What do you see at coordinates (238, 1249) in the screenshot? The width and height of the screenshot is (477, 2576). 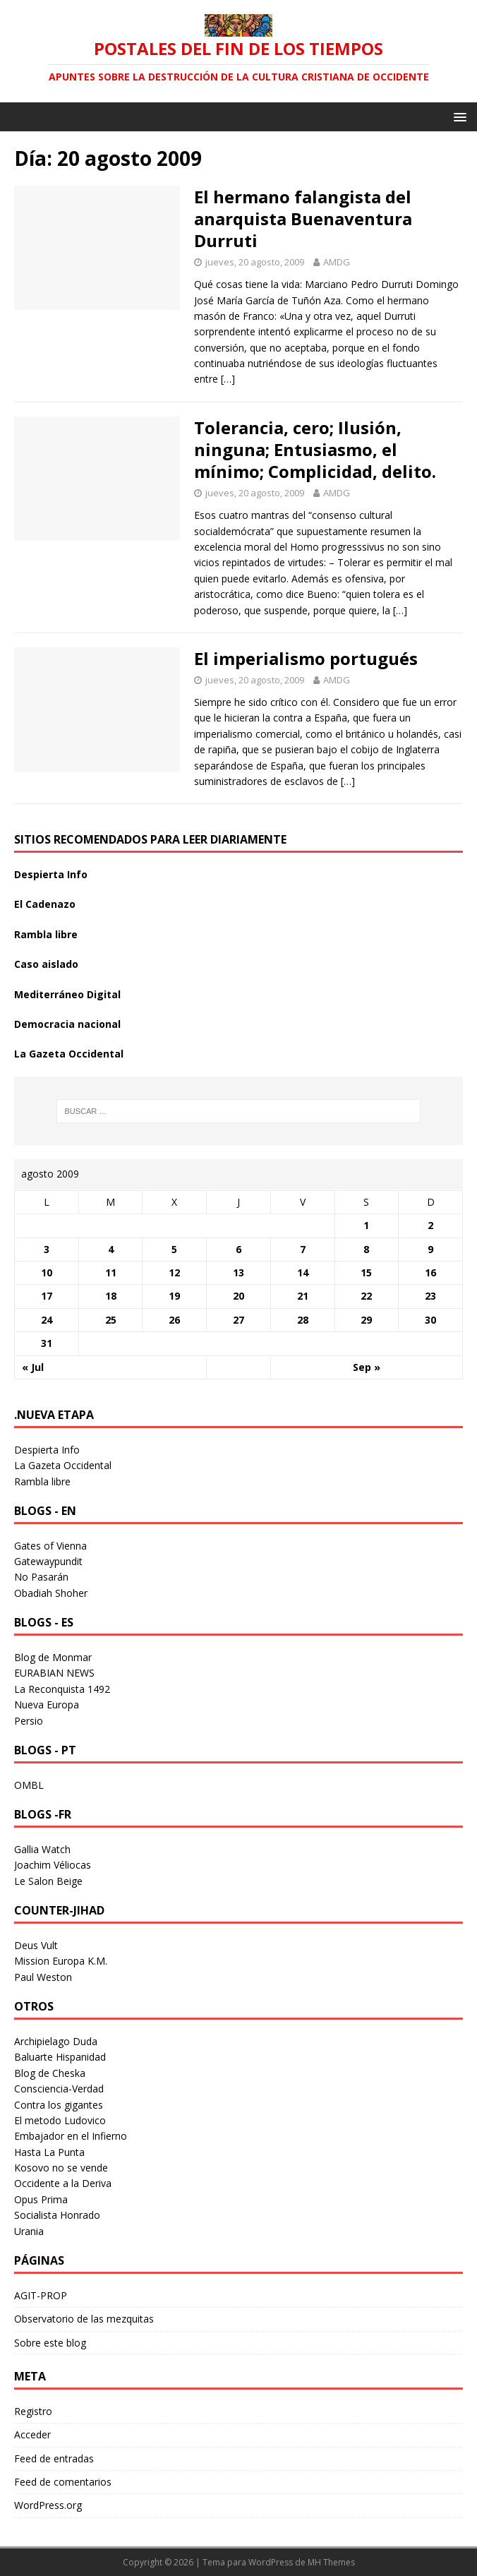 I see `6 [Entradas publicadas el 6 August 2009]` at bounding box center [238, 1249].